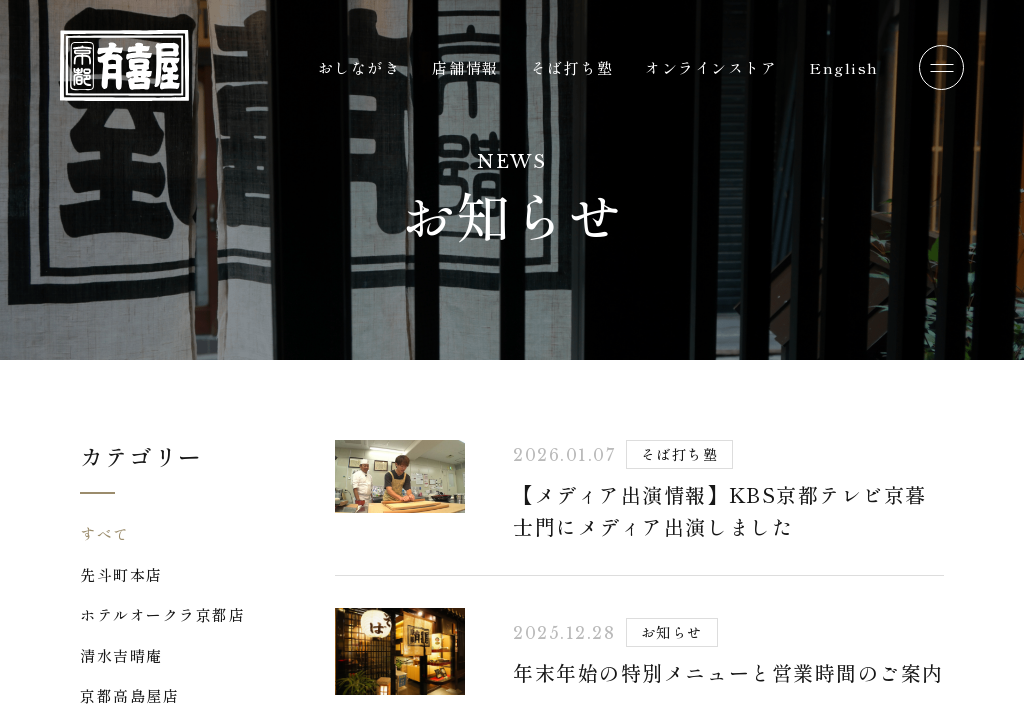 The image size is (1024, 720). Describe the element at coordinates (465, 67) in the screenshot. I see `店舗情報` at that location.